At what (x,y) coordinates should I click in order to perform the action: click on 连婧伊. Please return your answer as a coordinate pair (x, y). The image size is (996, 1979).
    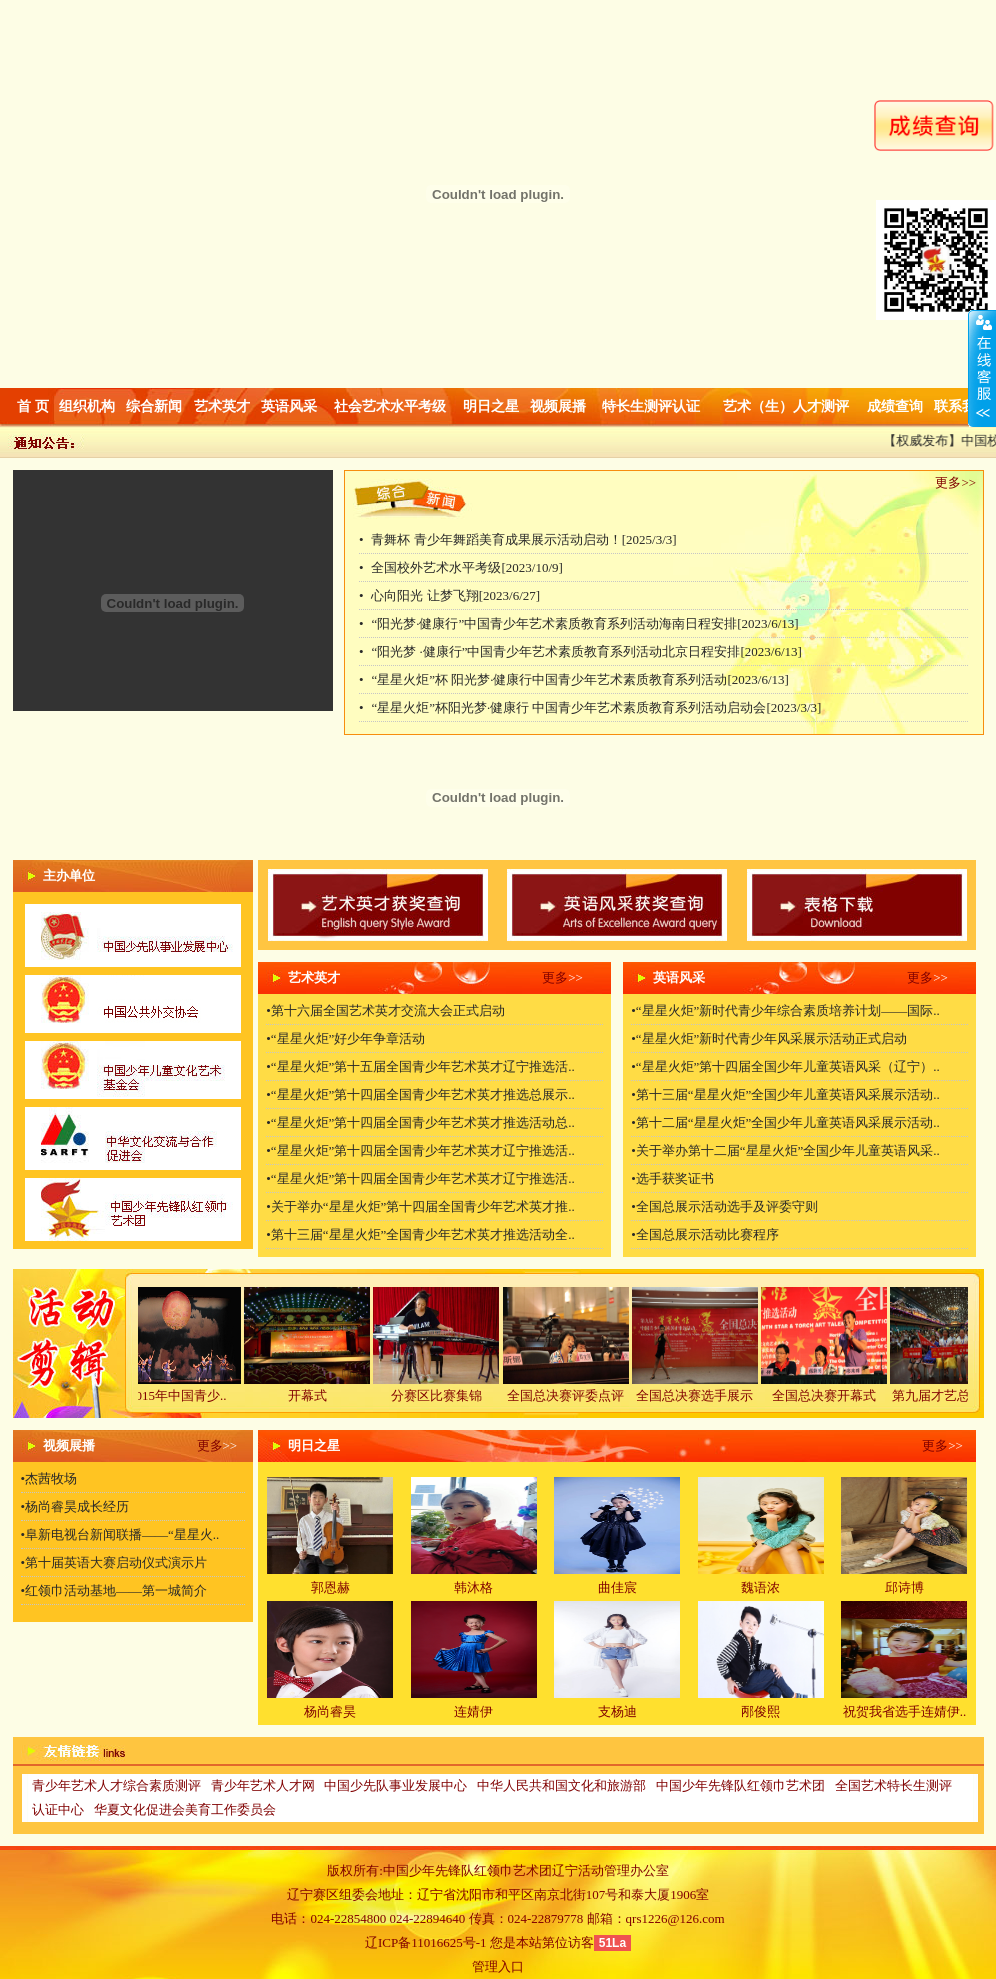
    Looking at the image, I should click on (473, 1711).